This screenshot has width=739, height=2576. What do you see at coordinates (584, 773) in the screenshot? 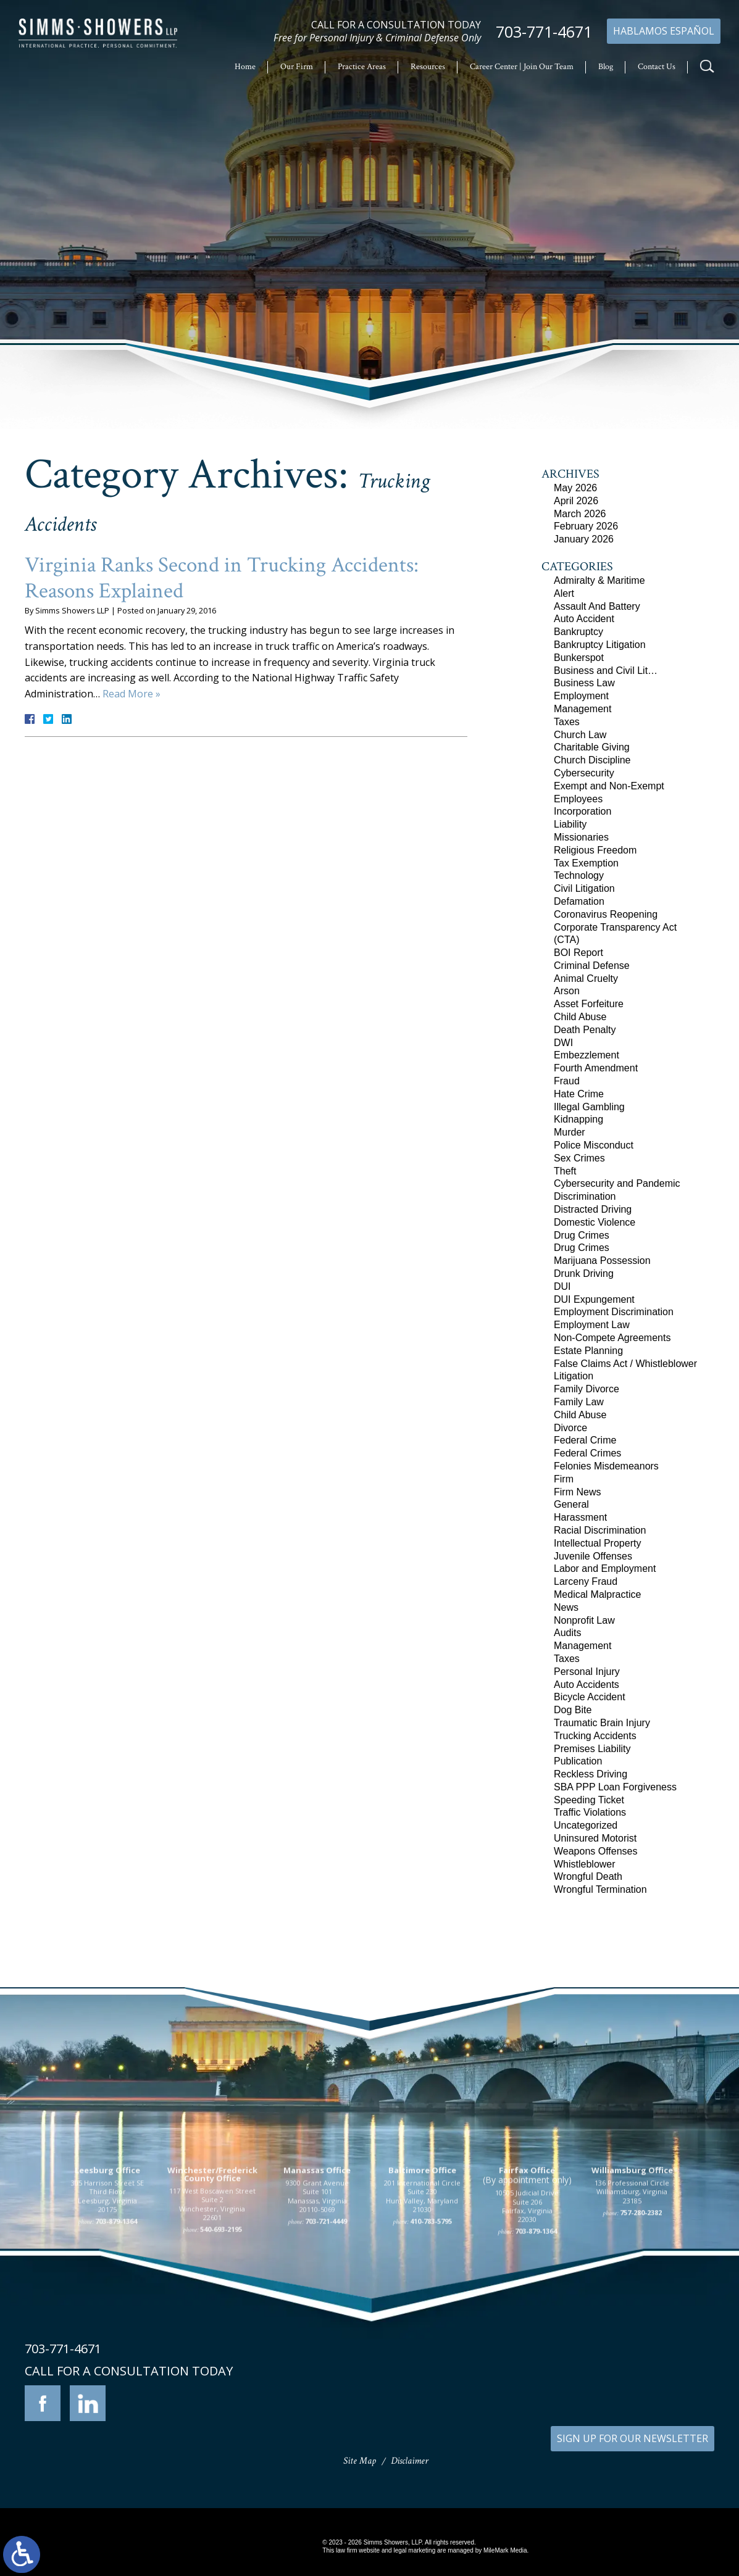
I see `Cybersecurity` at bounding box center [584, 773].